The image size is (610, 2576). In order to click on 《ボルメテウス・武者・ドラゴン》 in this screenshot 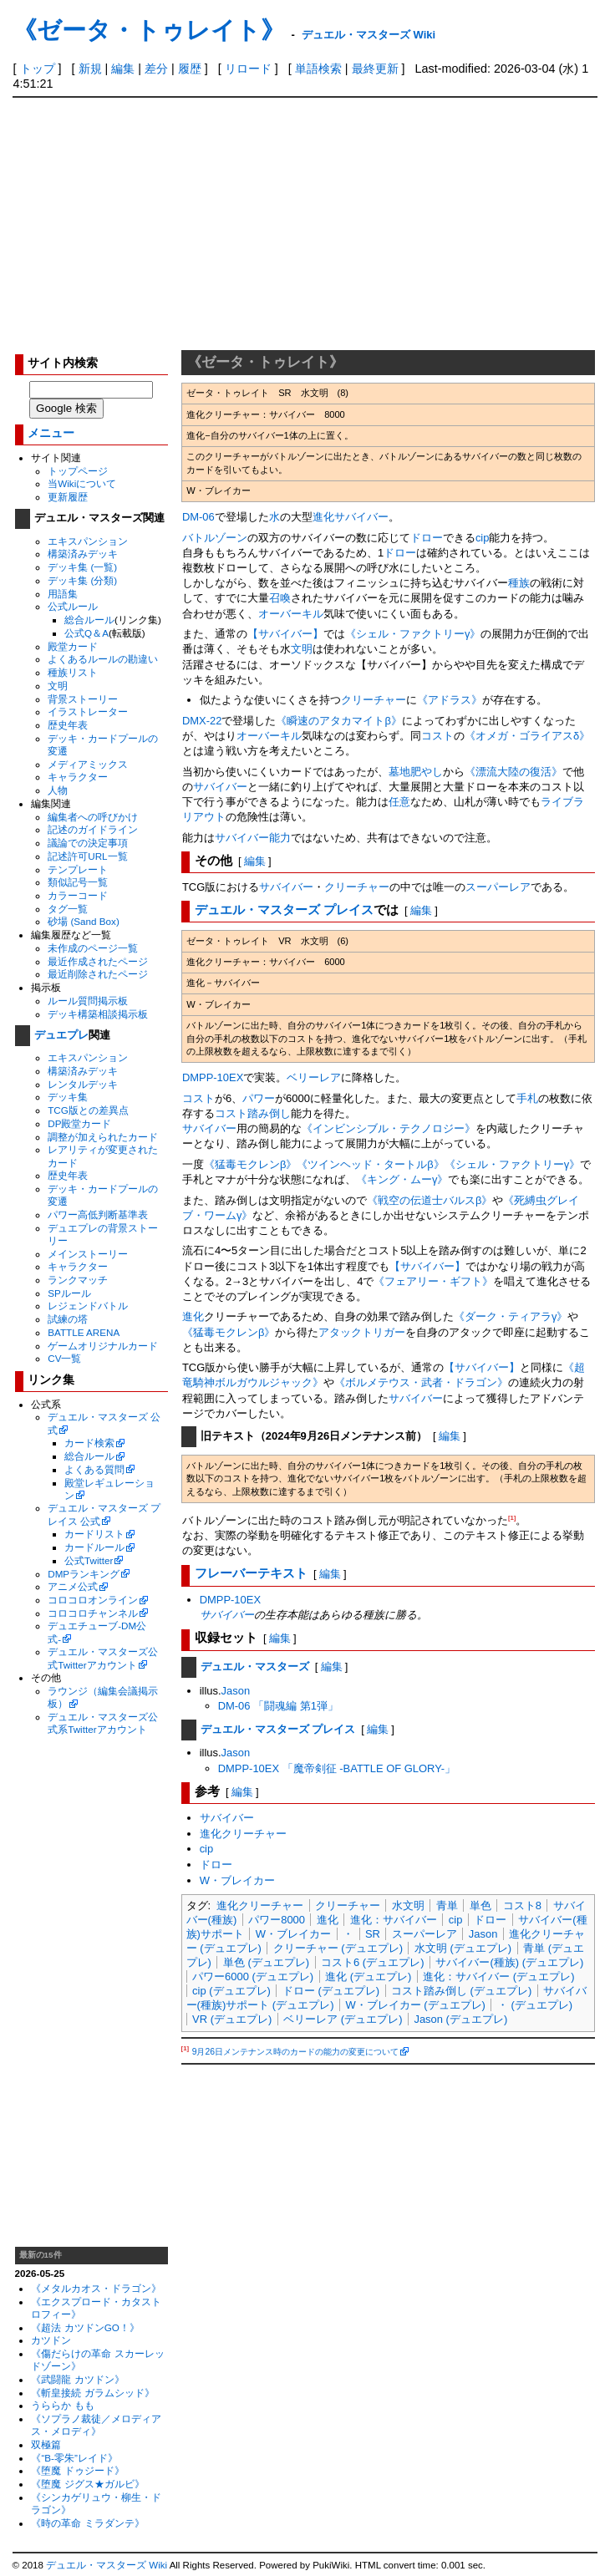, I will do `click(421, 1382)`.